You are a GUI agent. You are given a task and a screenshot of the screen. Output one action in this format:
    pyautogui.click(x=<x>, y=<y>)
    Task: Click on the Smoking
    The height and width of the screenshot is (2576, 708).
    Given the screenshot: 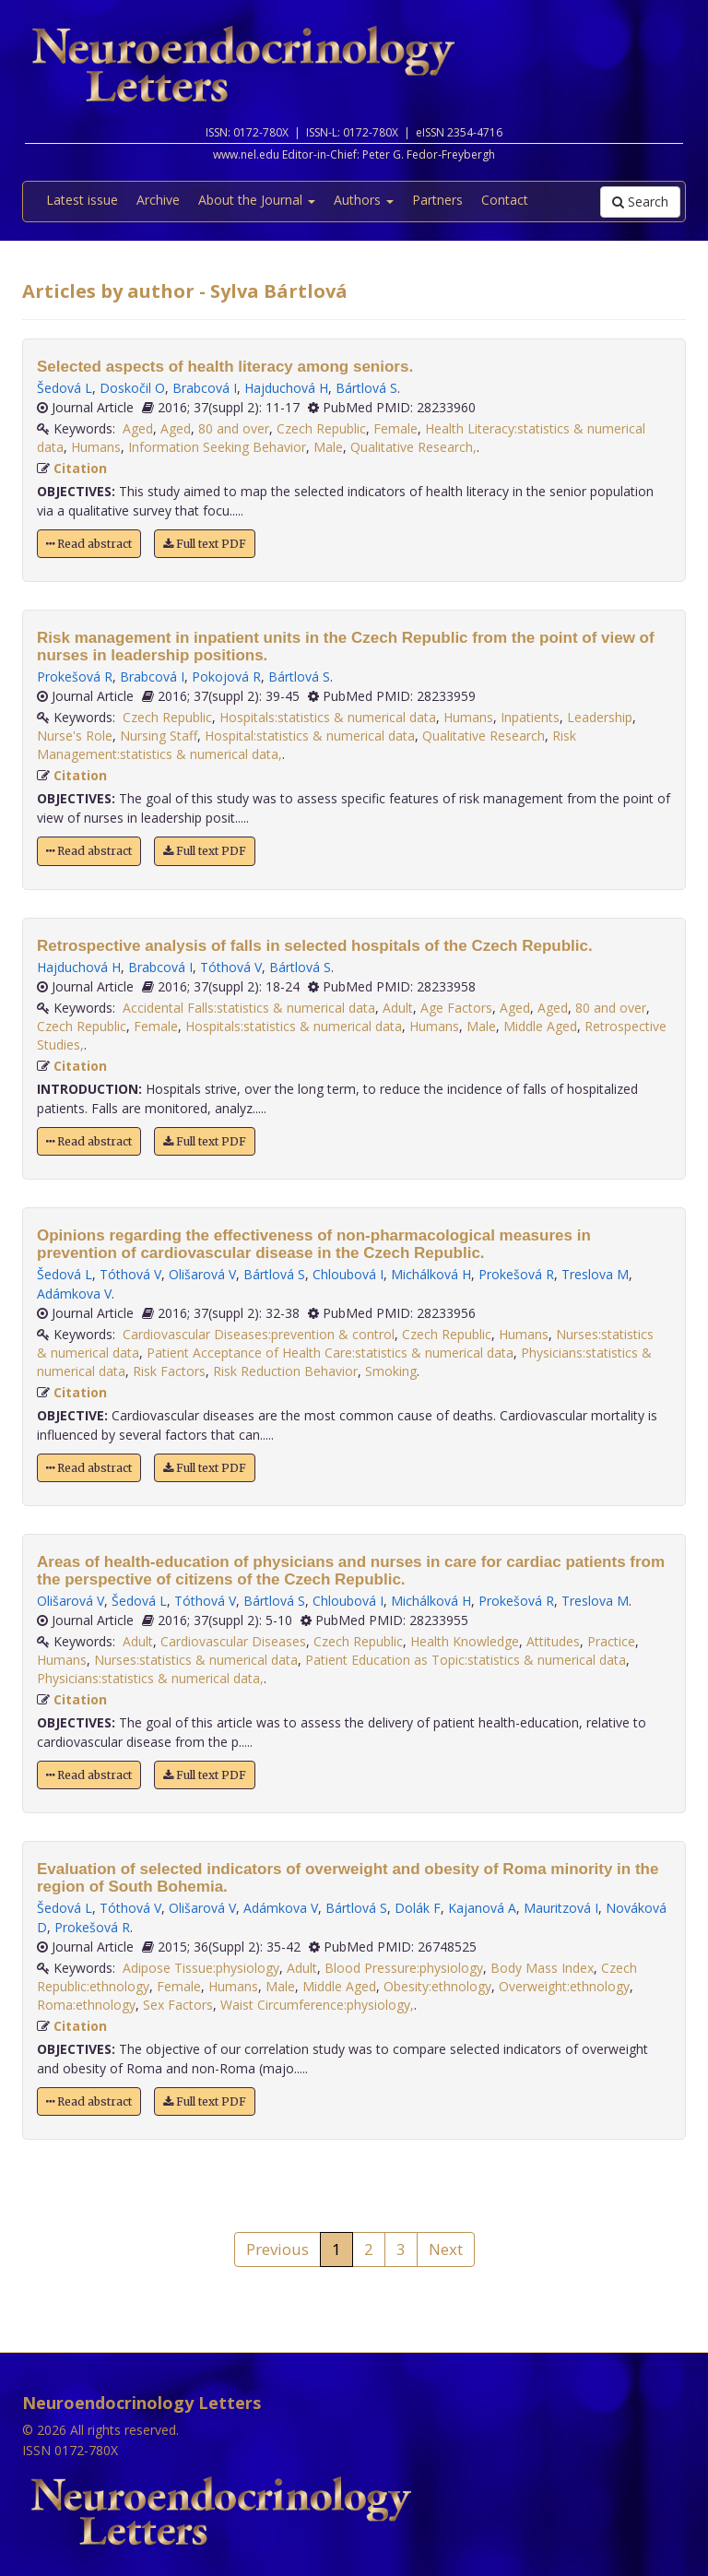 What is the action you would take?
    pyautogui.click(x=391, y=1371)
    